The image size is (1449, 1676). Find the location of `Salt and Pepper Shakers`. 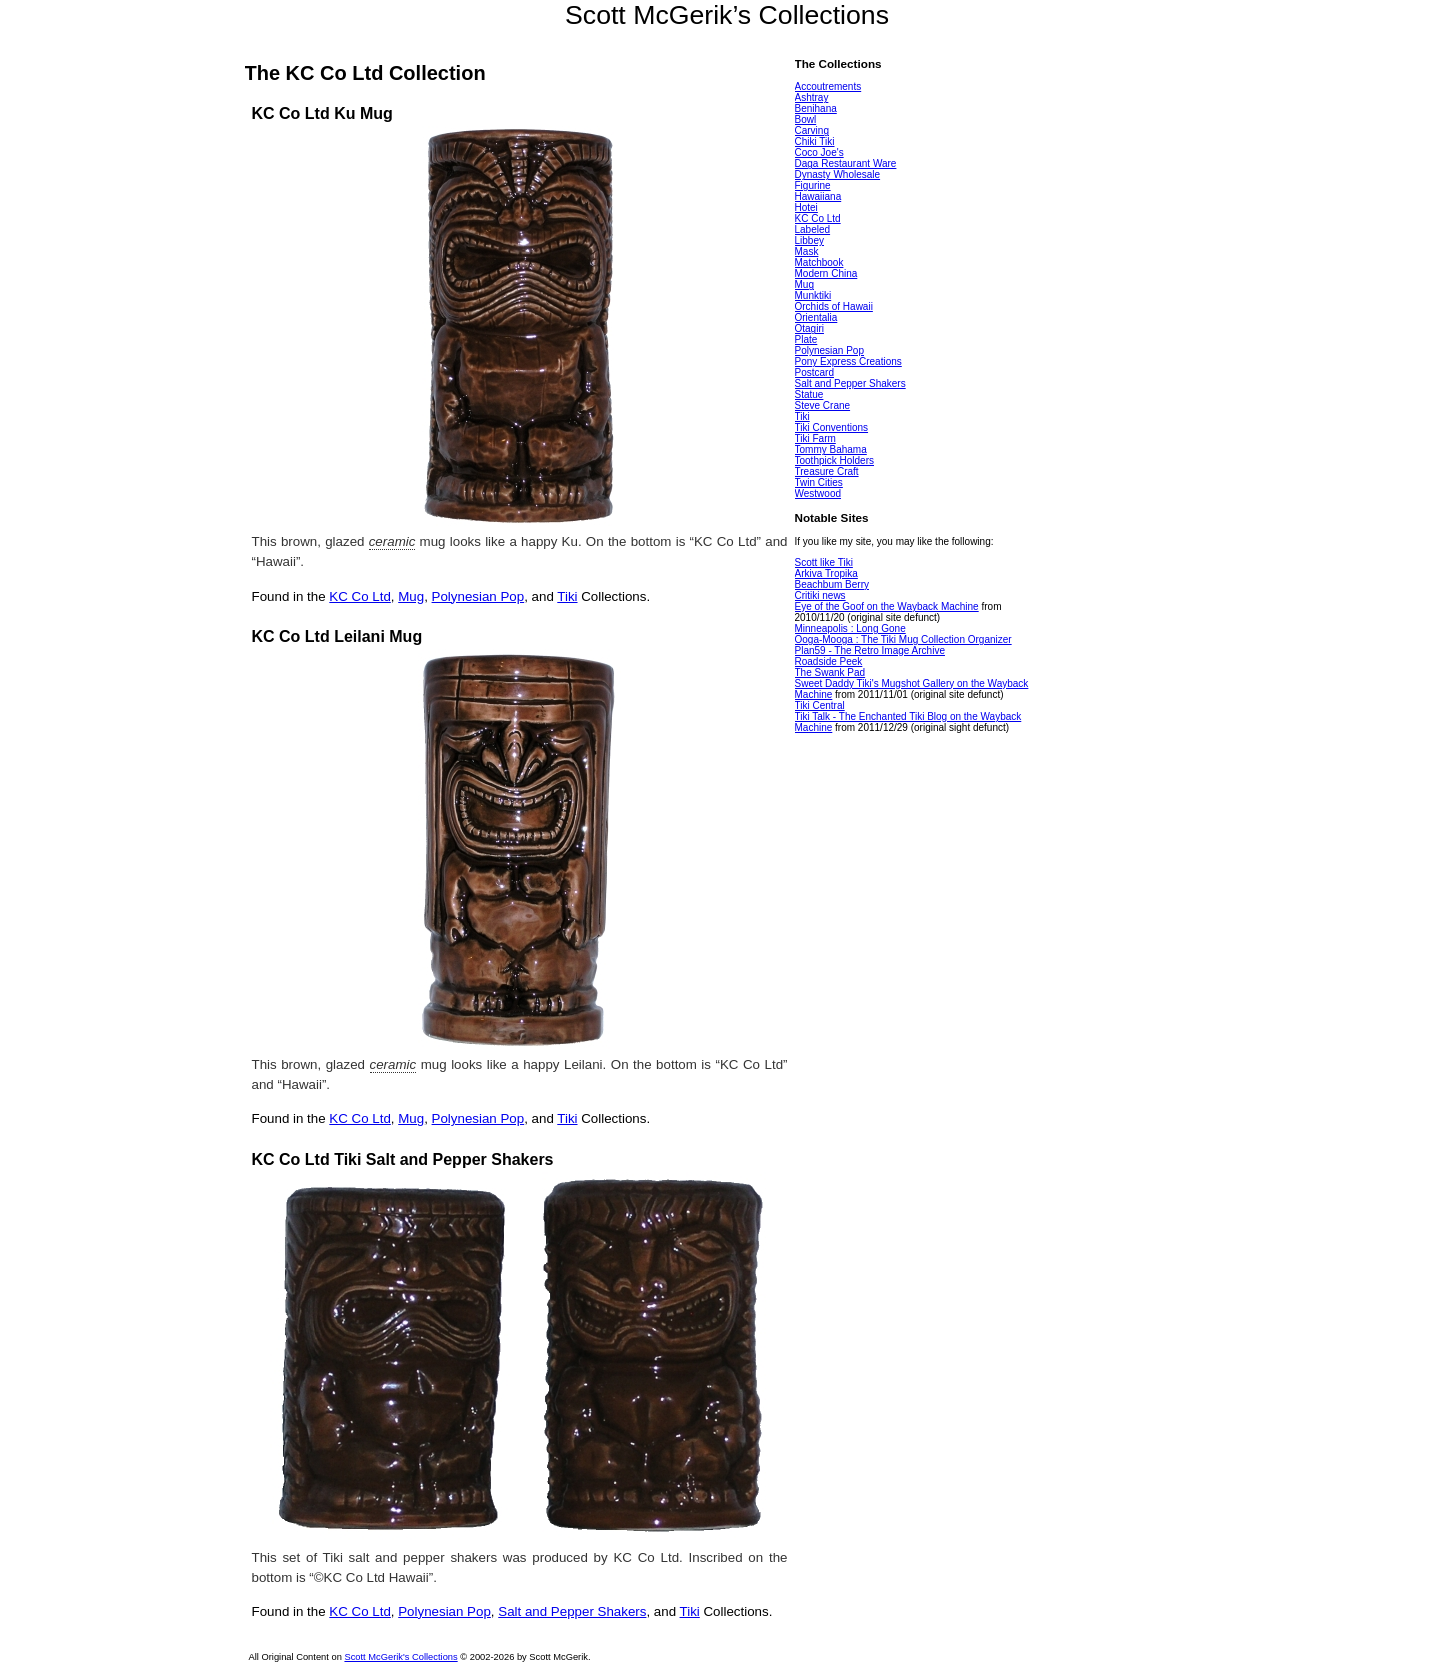

Salt and Pepper Shakers is located at coordinates (572, 1611).